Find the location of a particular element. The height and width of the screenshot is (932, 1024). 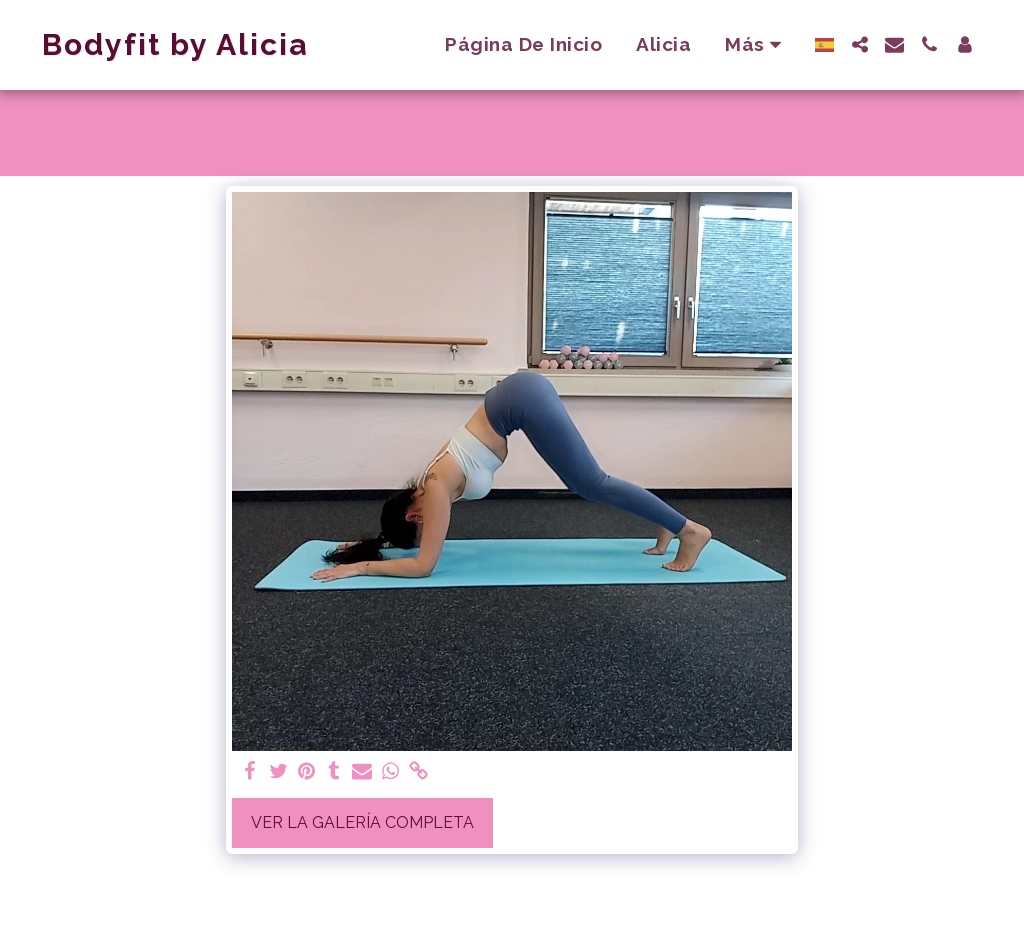

[button] is located at coordinates (859, 44).